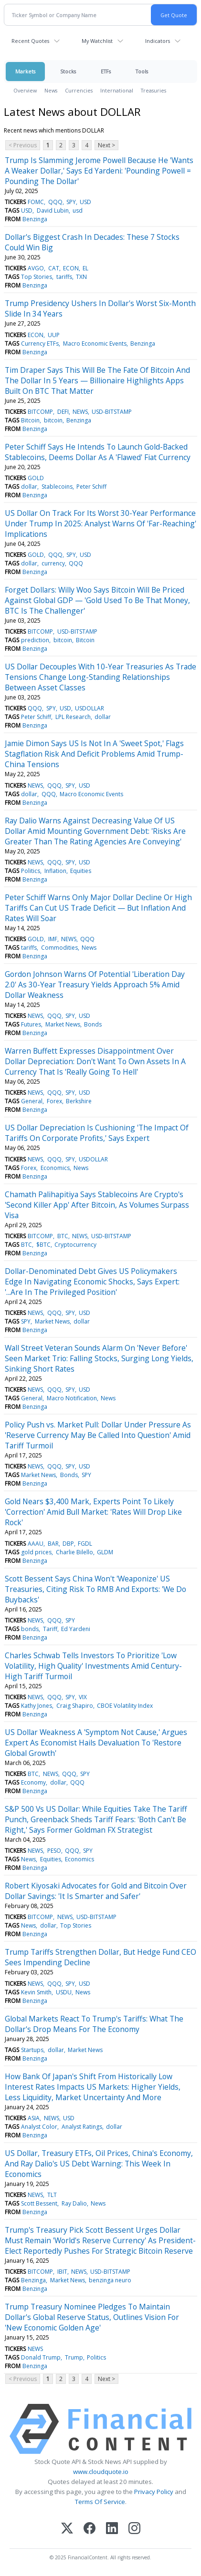 The width and height of the screenshot is (201, 2576). I want to click on Kevin Smith, so click(36, 1992).